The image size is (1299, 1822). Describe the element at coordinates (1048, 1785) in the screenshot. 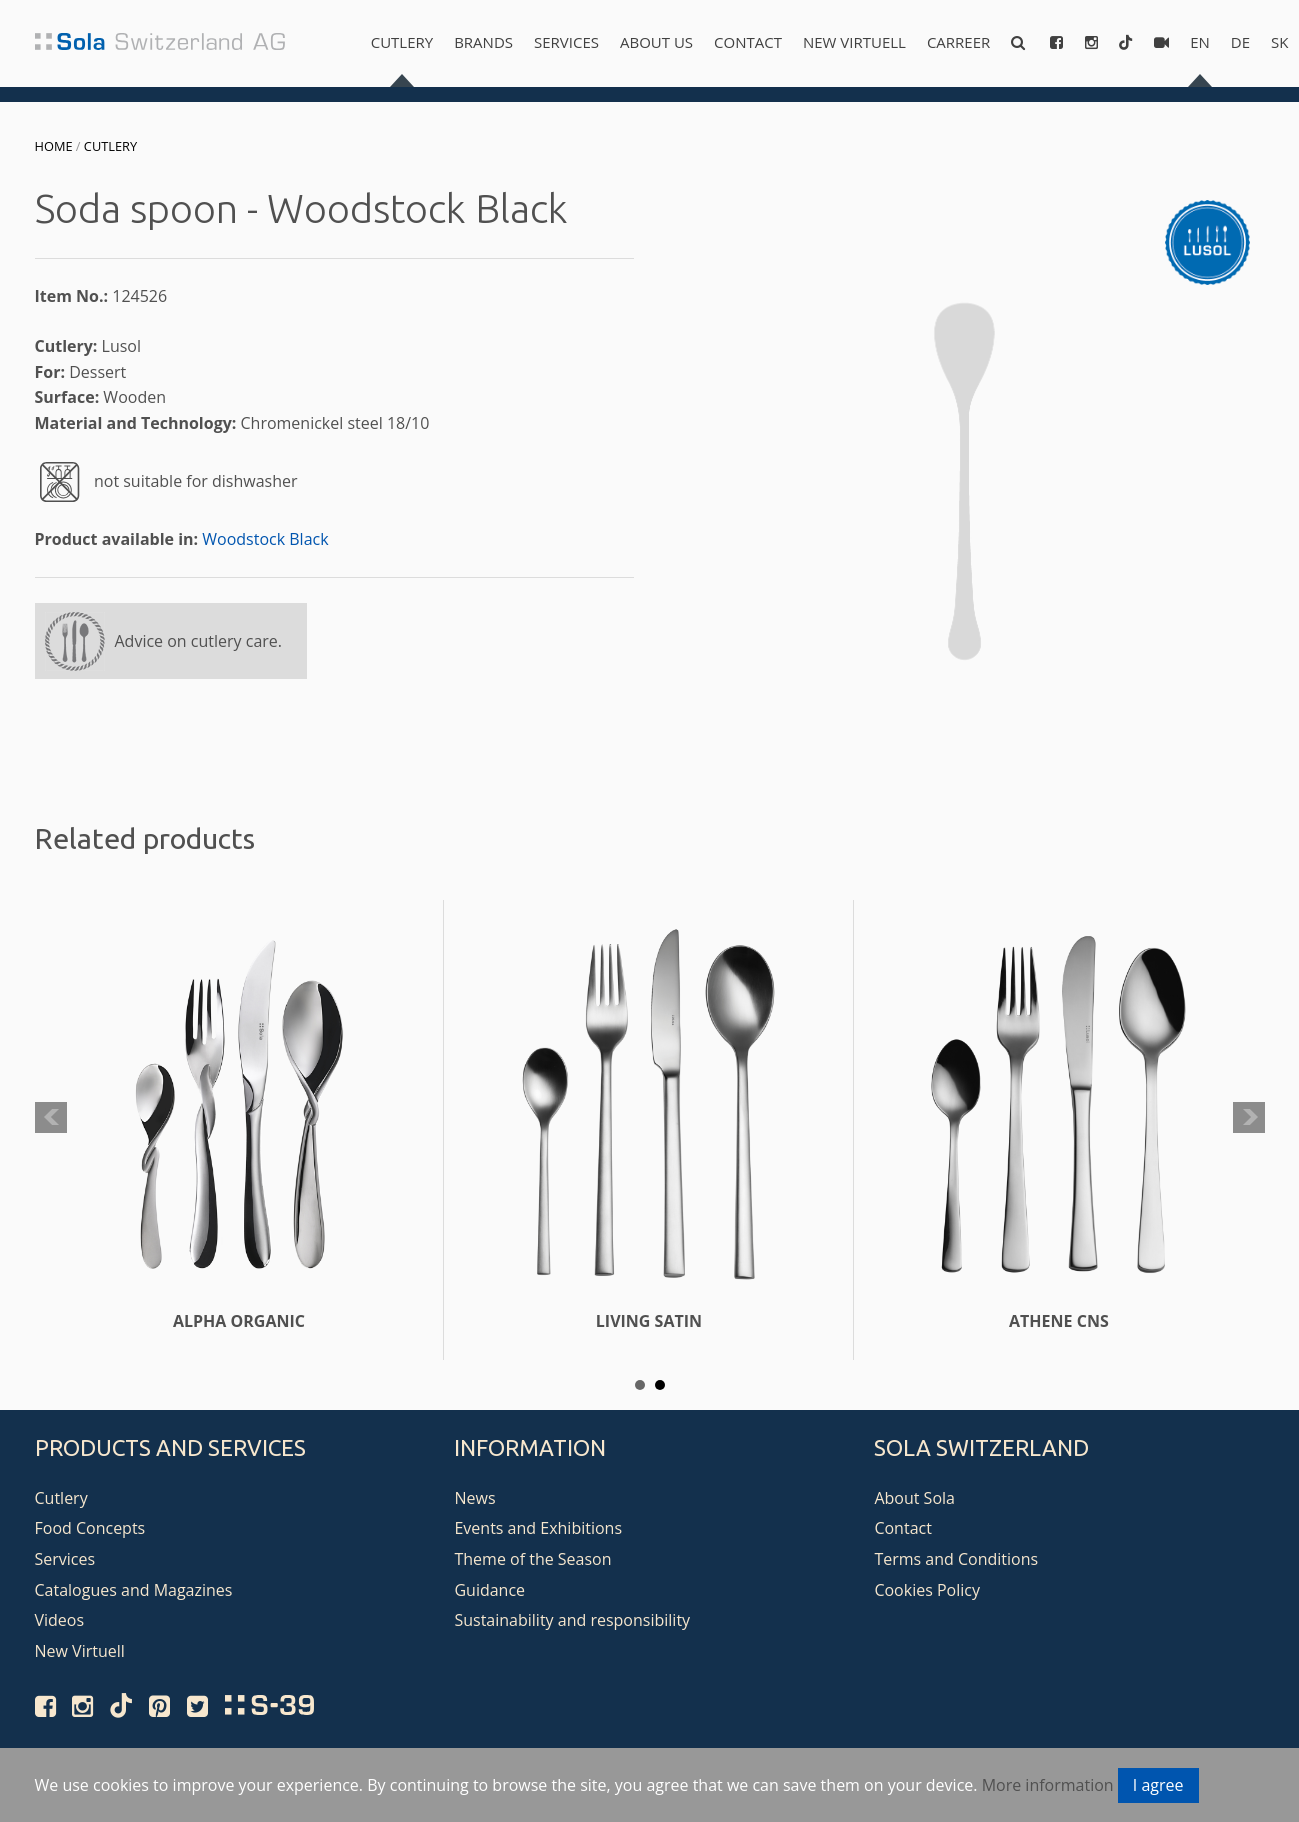

I see `More information` at that location.